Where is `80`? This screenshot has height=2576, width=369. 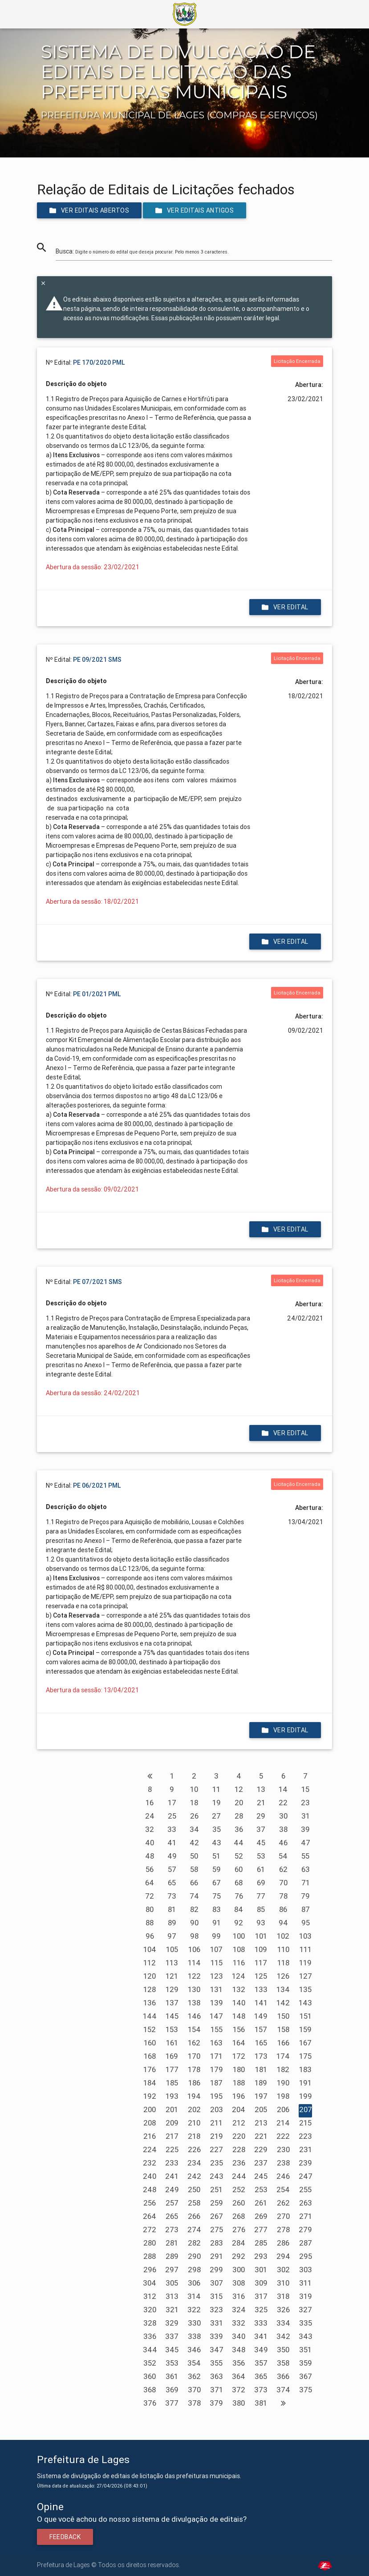 80 is located at coordinates (150, 1909).